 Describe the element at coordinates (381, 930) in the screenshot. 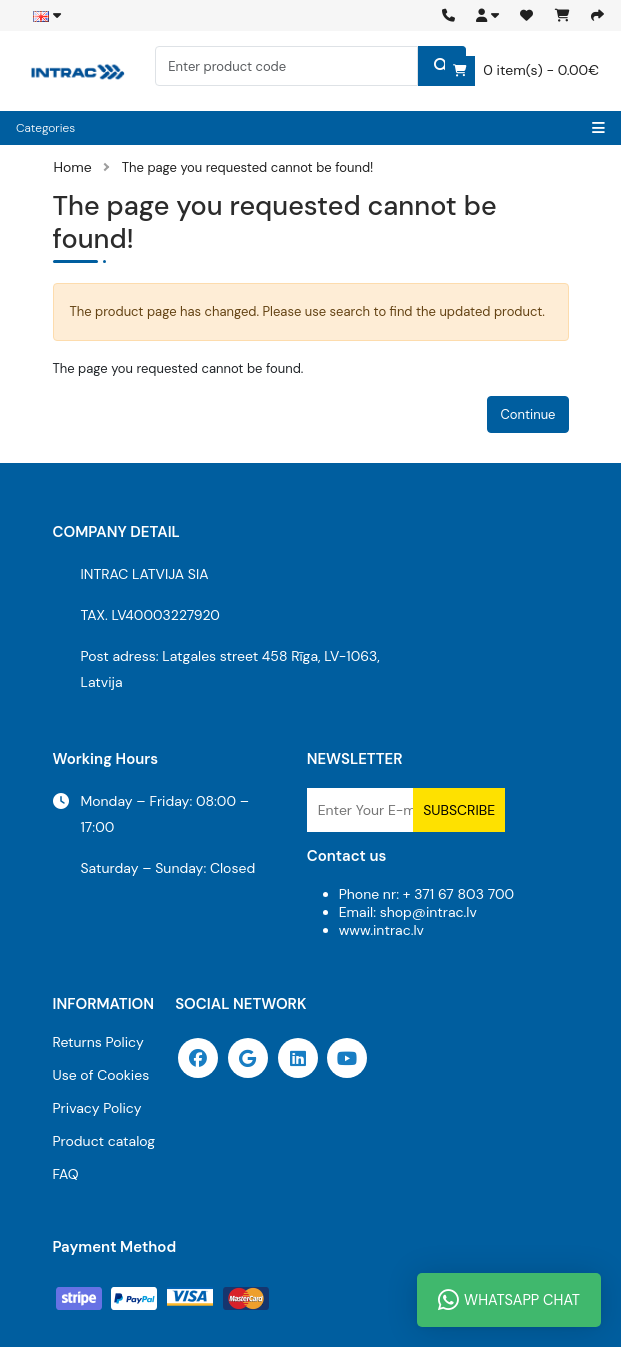

I see `www.intrac.lv` at that location.